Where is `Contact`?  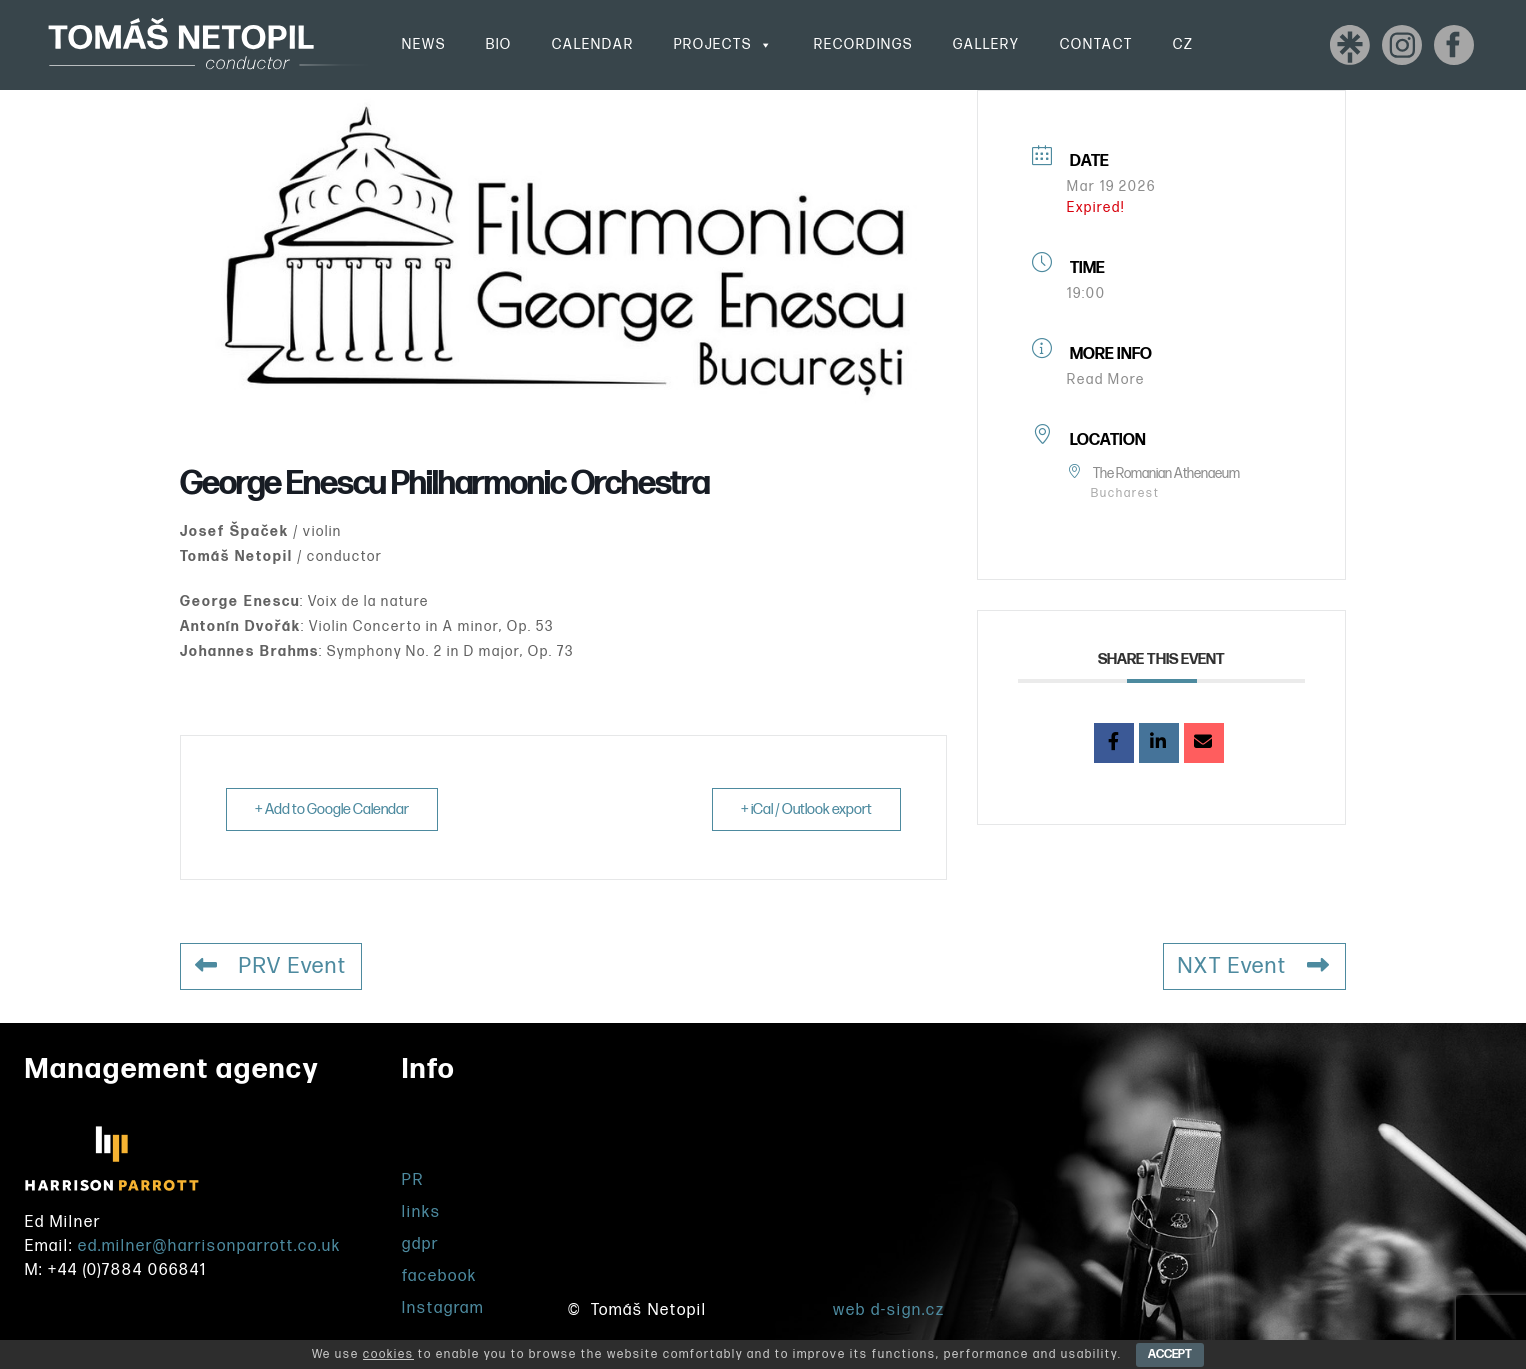
Contact is located at coordinates (1096, 44).